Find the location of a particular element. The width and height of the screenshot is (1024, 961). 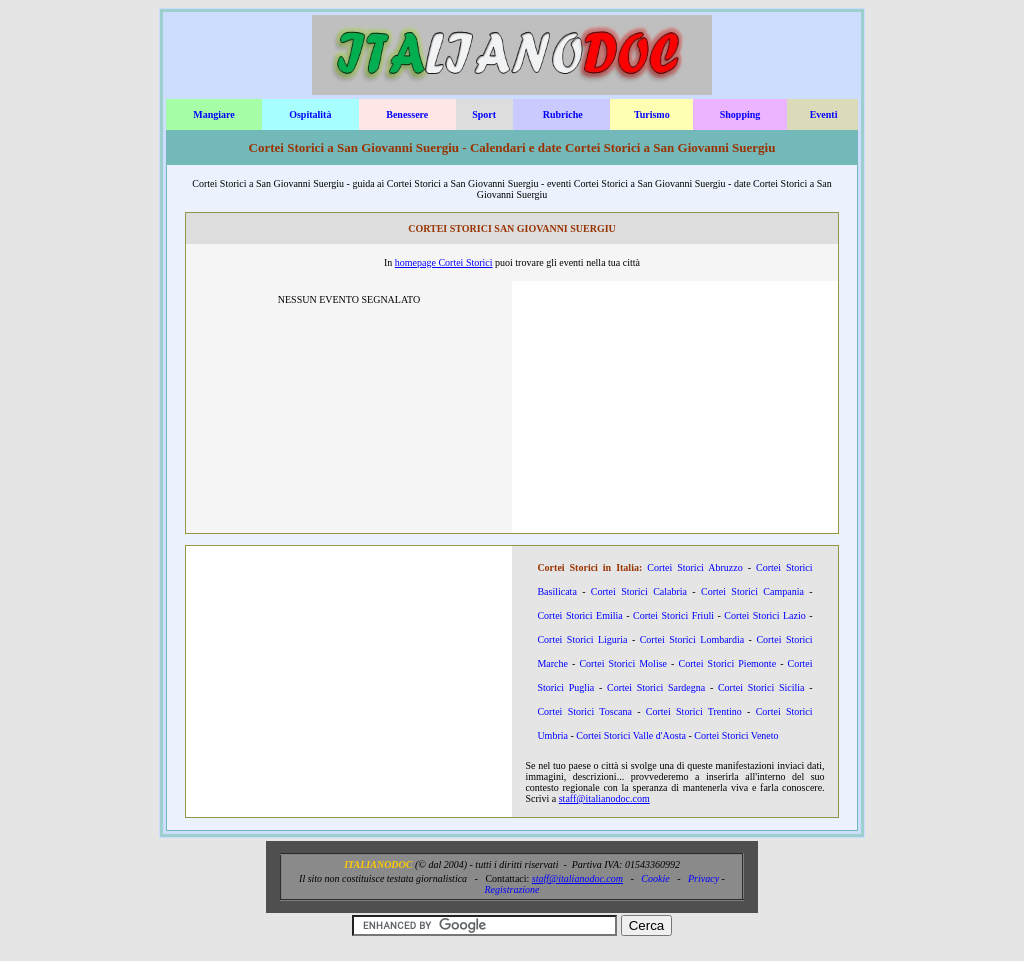

Cortei Storici Toscana is located at coordinates (584, 711).